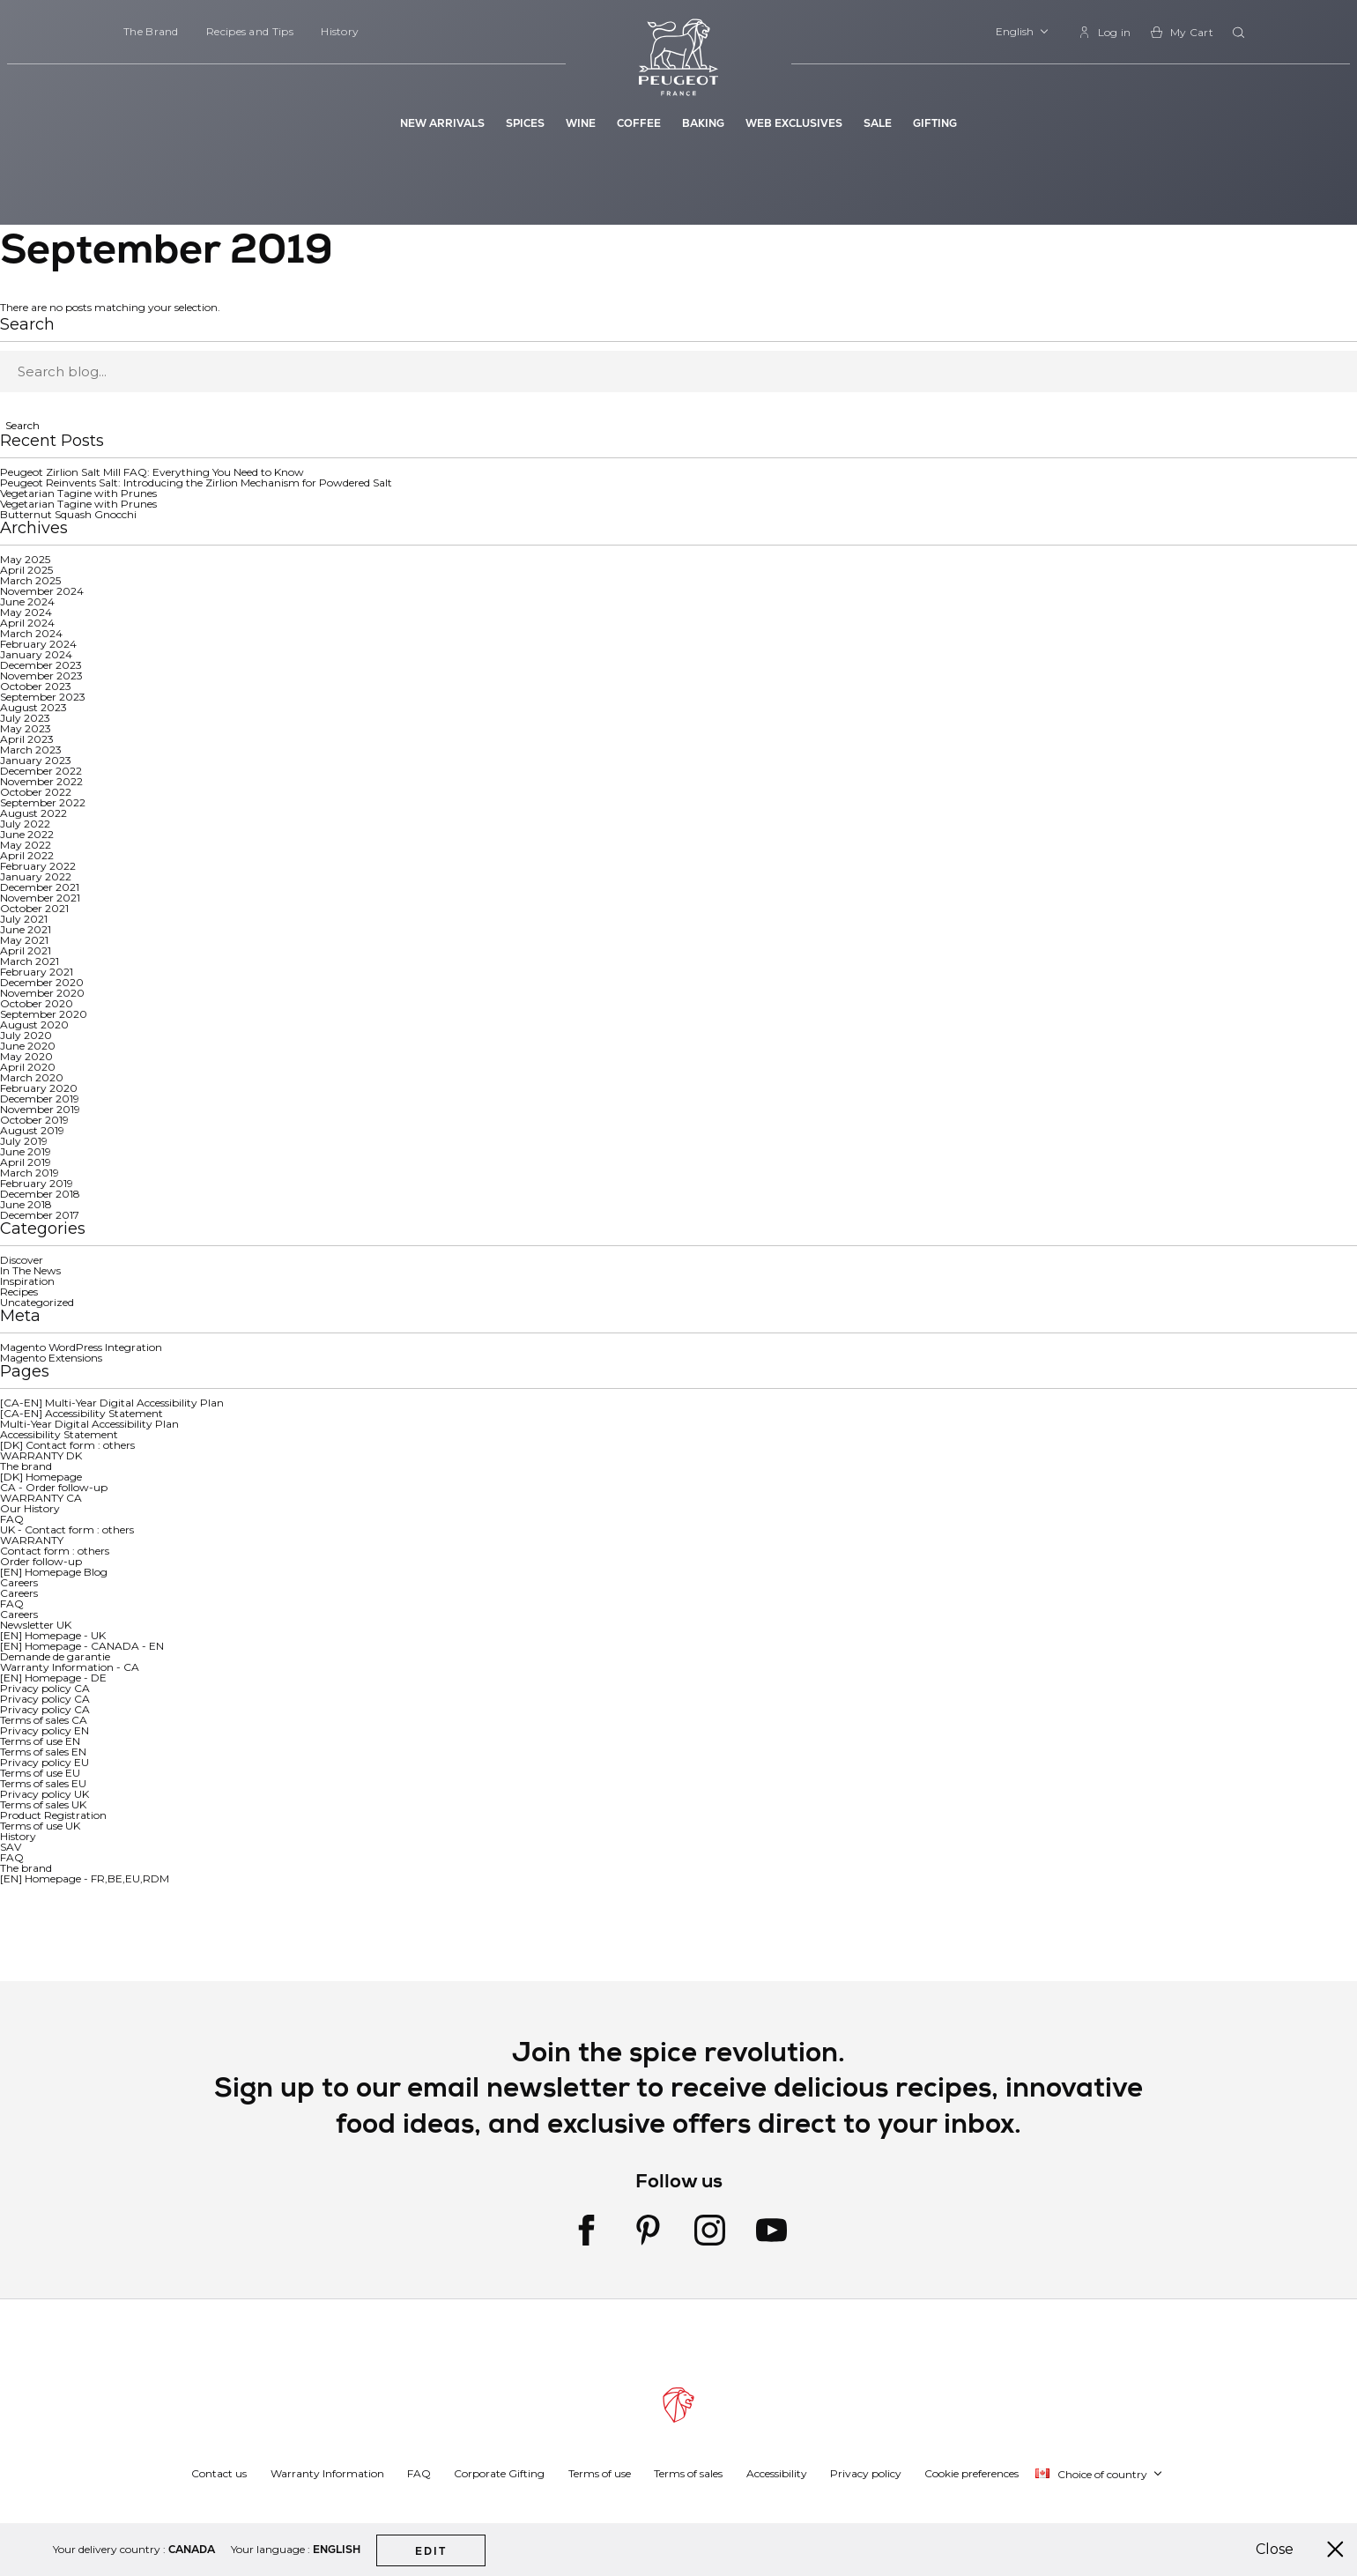 This screenshot has width=1357, height=2576. I want to click on Inspiration, so click(27, 1281).